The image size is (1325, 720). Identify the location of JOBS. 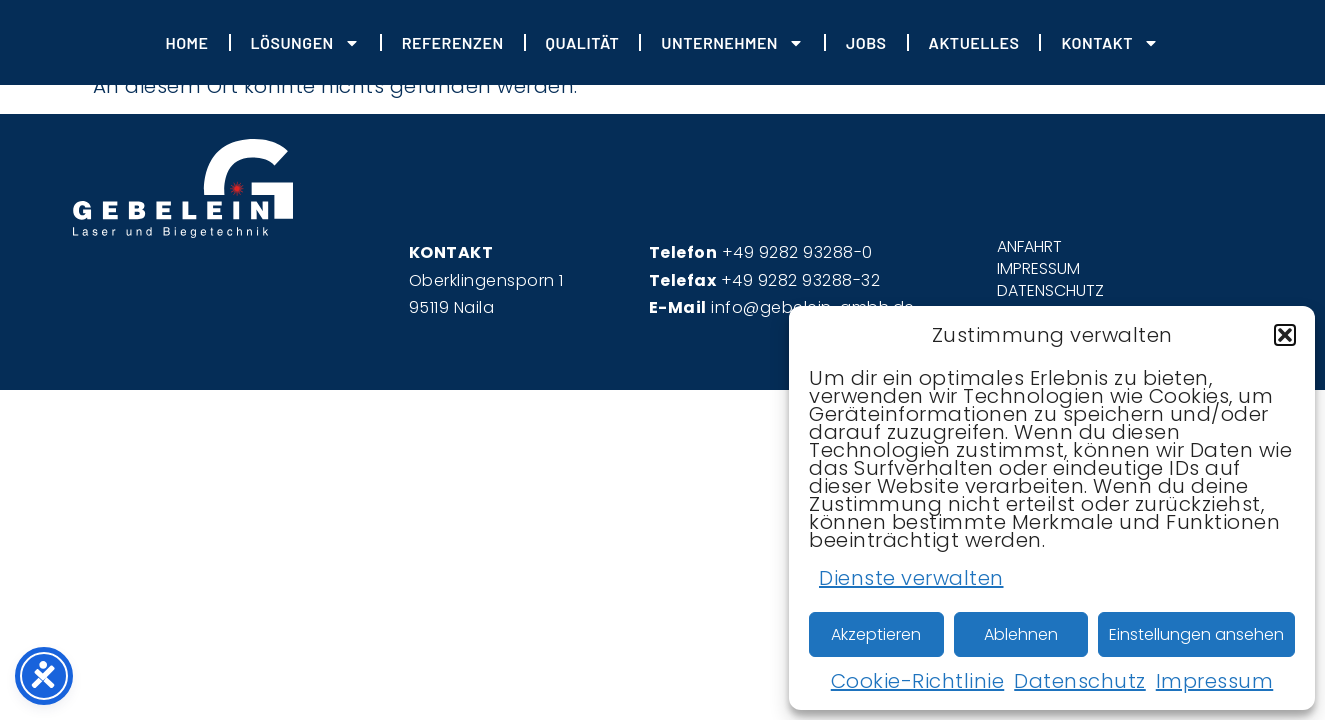
(866, 42).